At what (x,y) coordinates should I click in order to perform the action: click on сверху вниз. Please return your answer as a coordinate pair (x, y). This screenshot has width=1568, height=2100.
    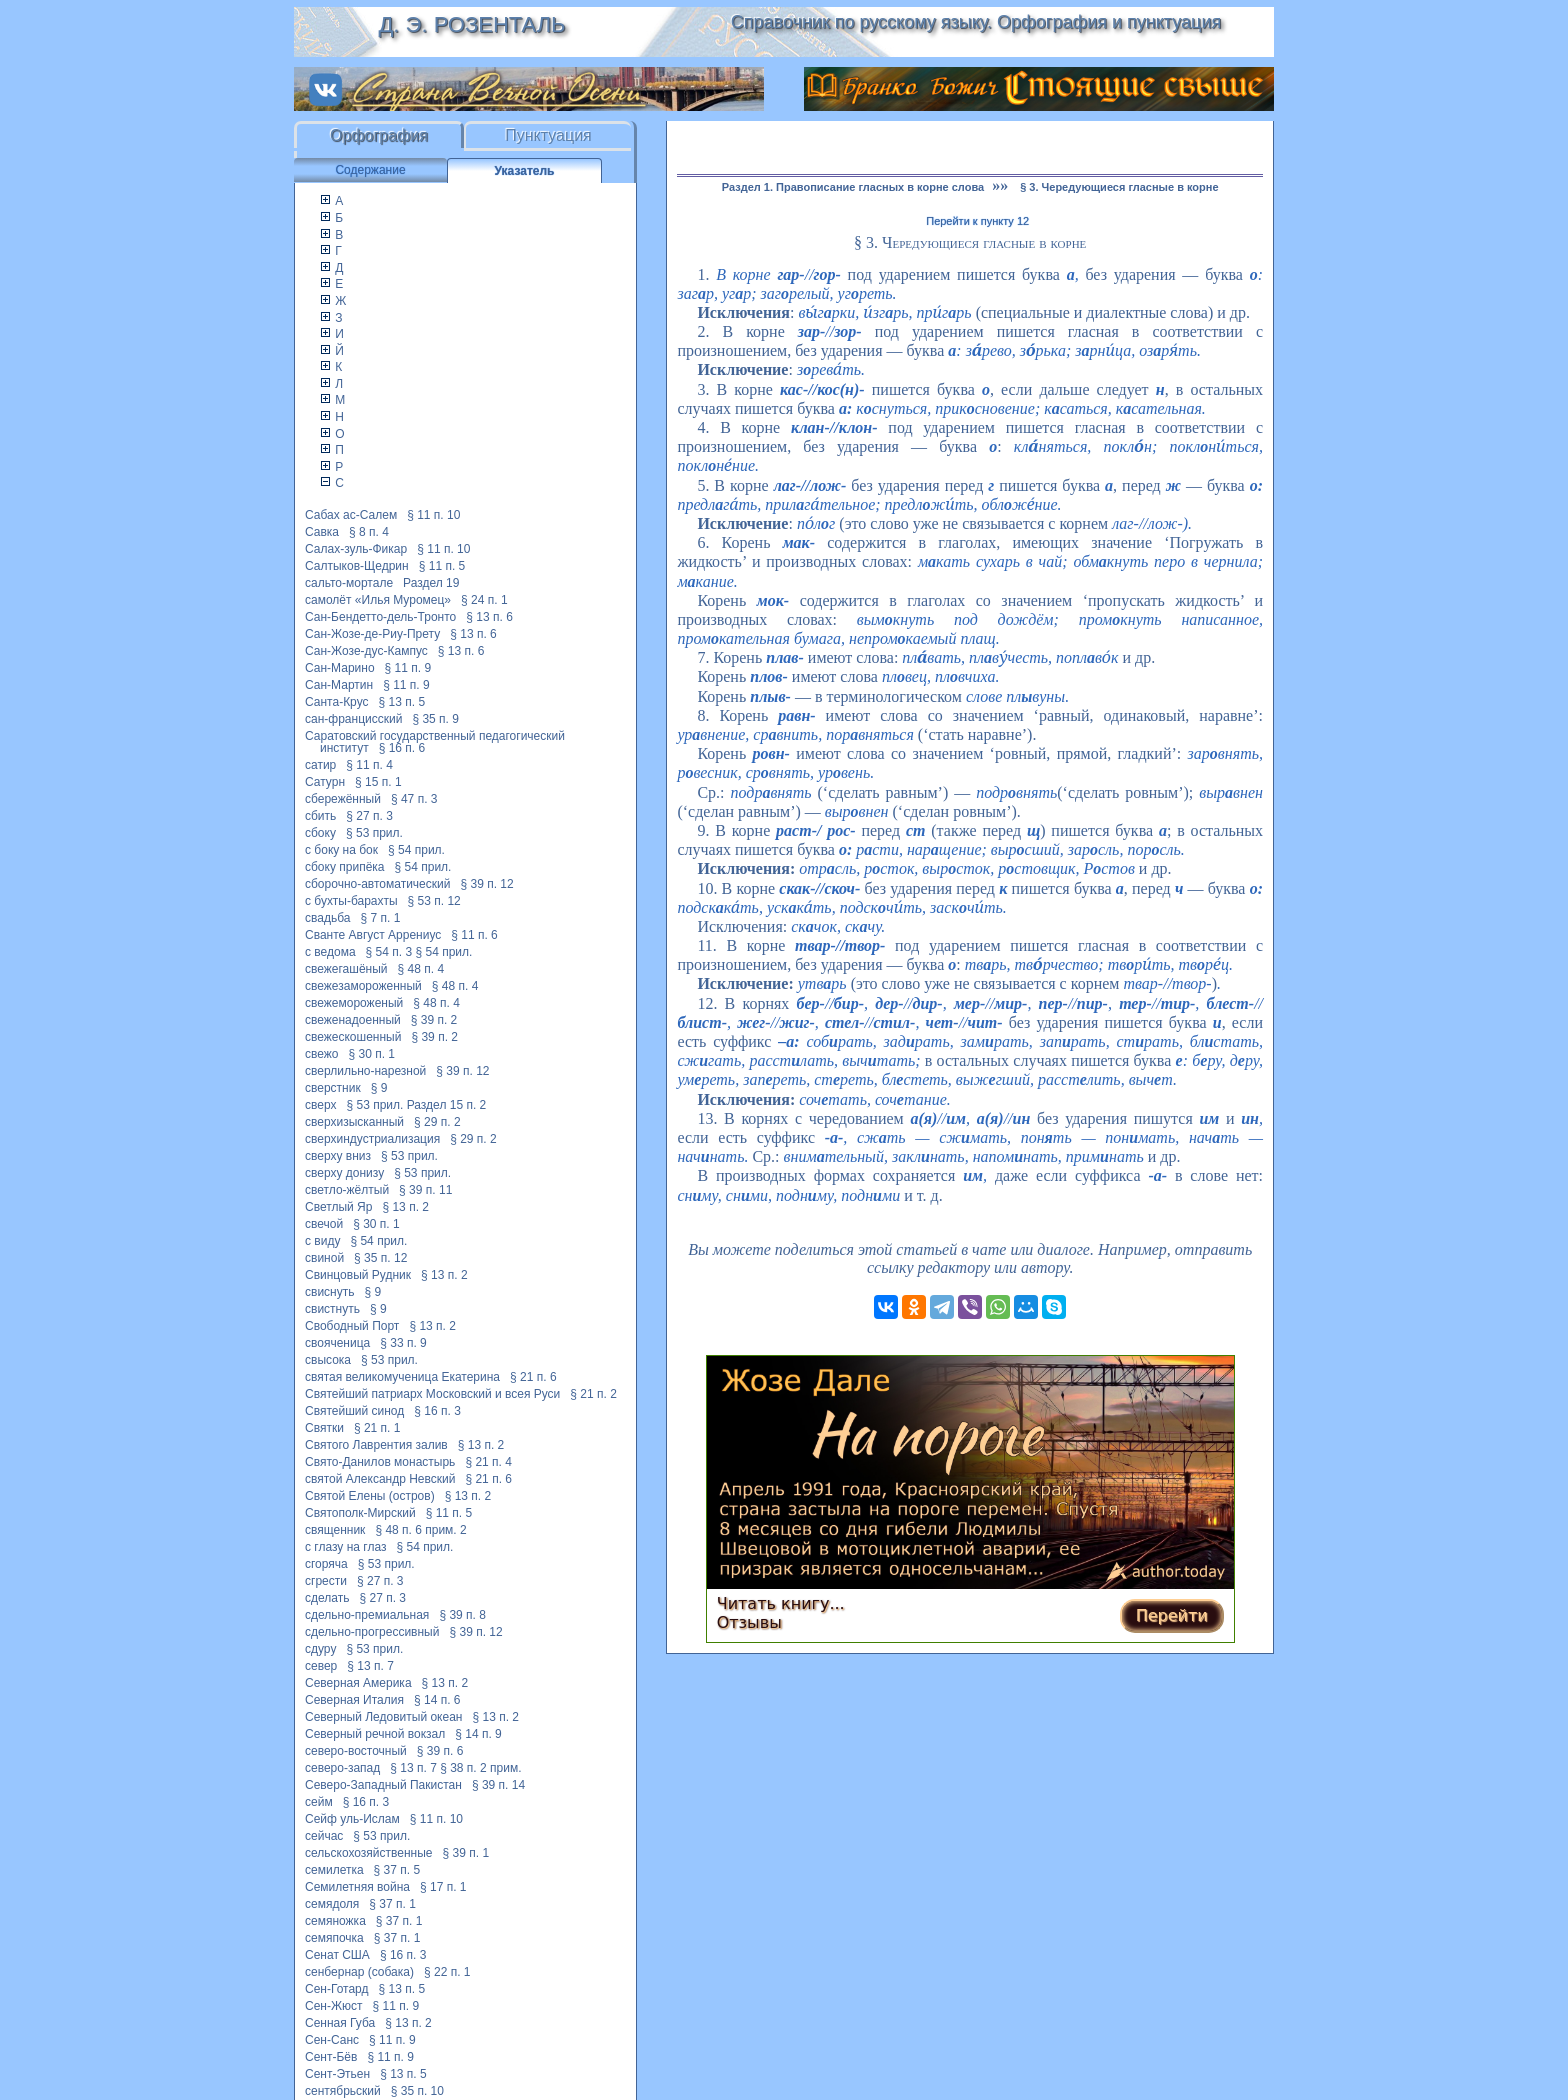
    Looking at the image, I should click on (338, 1156).